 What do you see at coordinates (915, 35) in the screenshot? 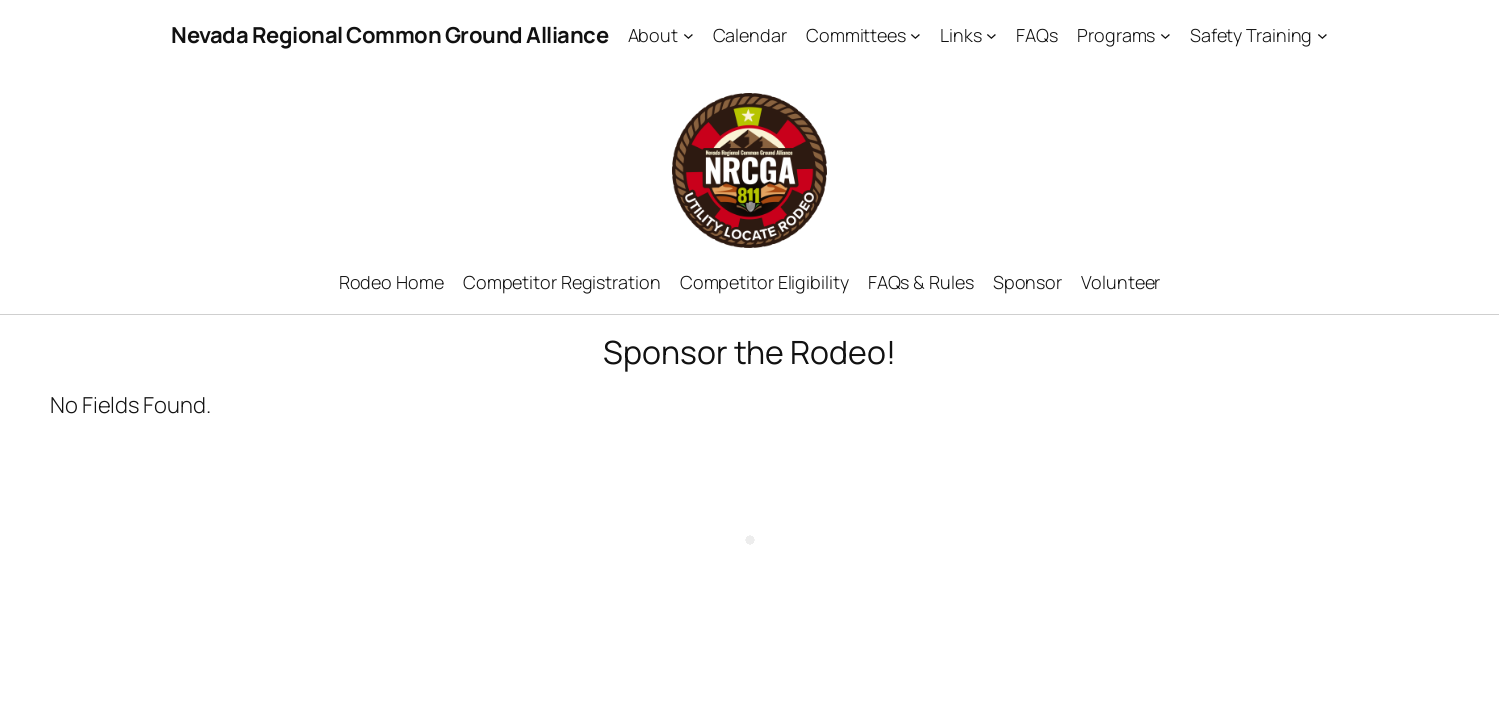
I see `[Committees submenu]` at bounding box center [915, 35].